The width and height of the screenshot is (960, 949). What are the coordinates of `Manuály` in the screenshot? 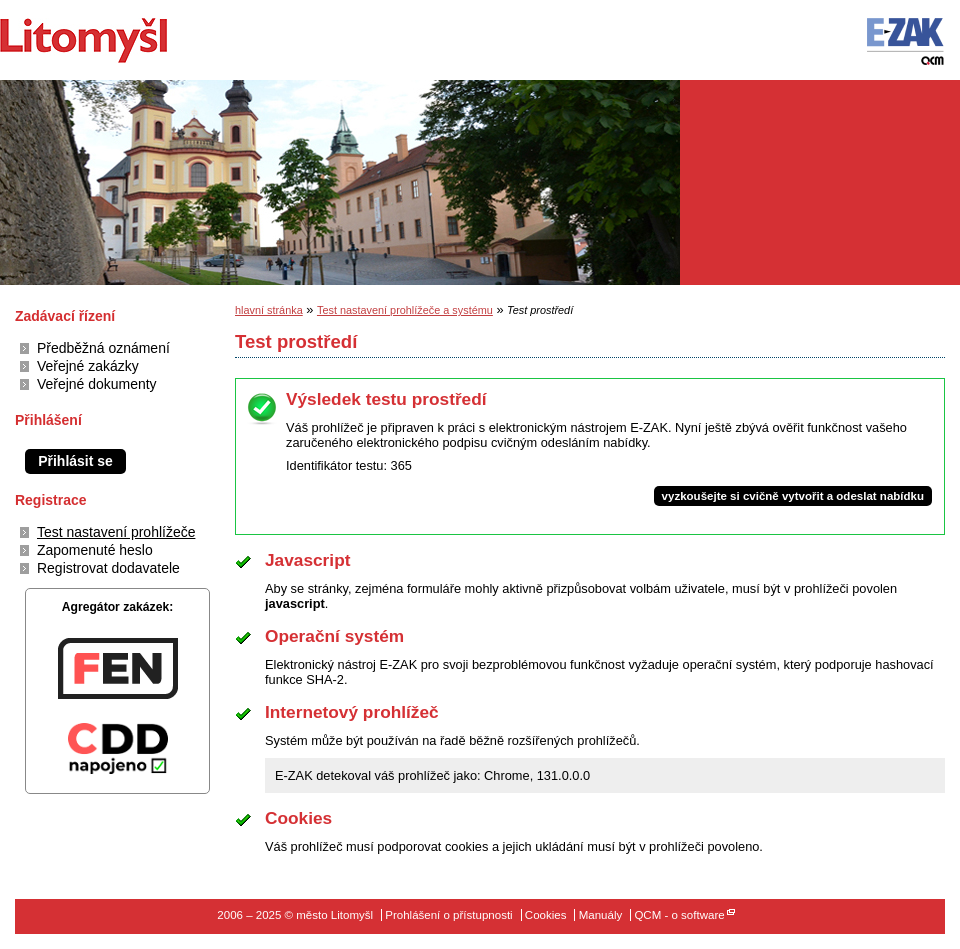 It's located at (601, 915).